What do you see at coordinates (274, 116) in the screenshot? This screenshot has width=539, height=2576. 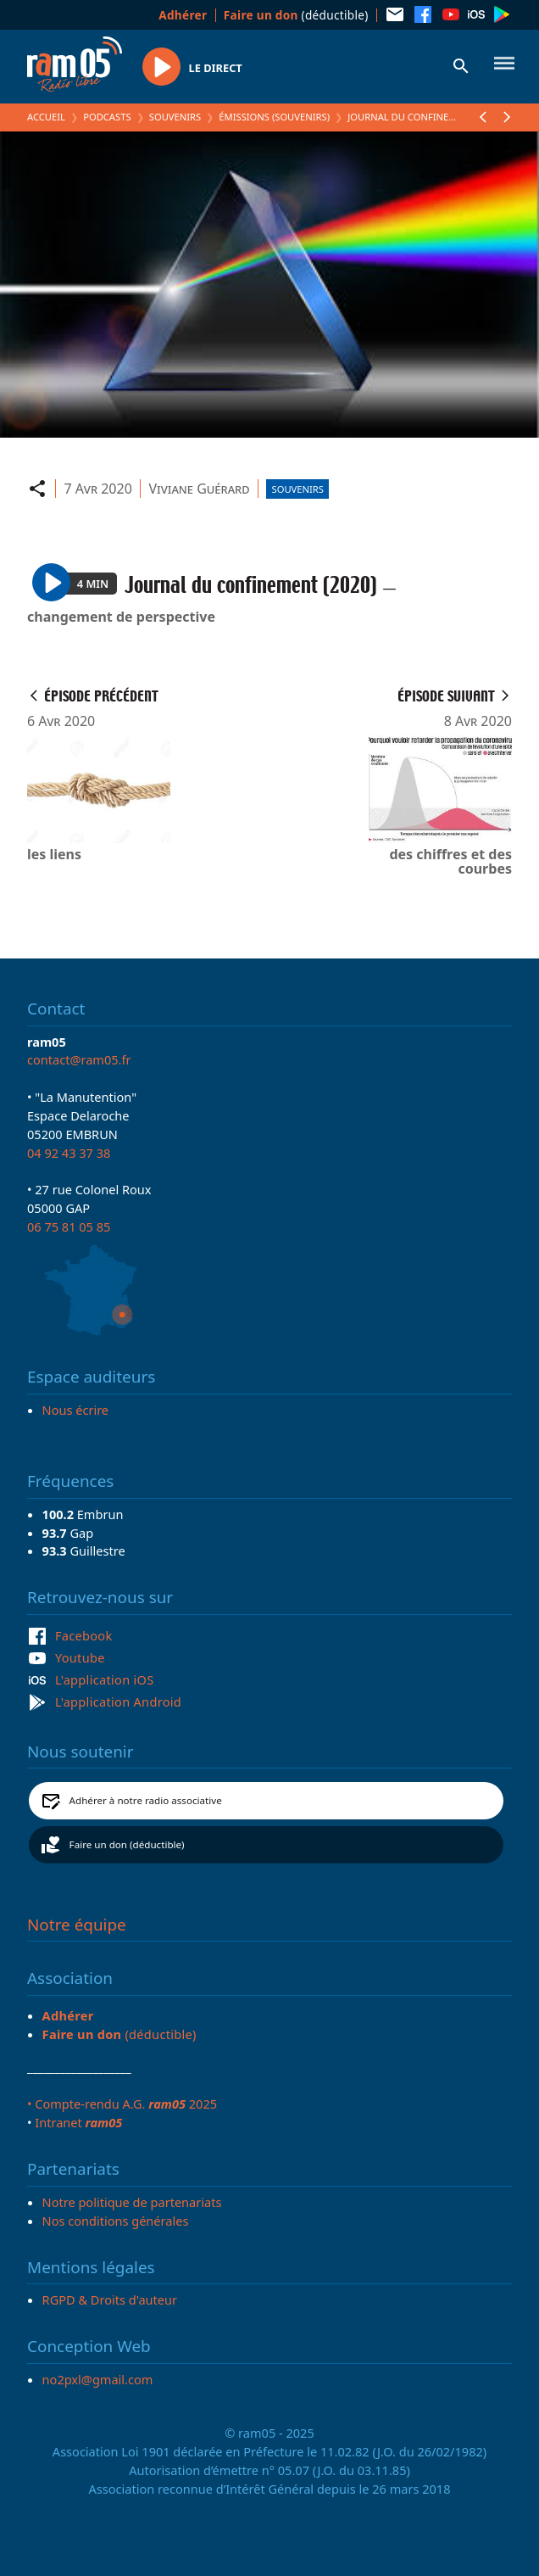 I see `Émissions (Souvenirs)` at bounding box center [274, 116].